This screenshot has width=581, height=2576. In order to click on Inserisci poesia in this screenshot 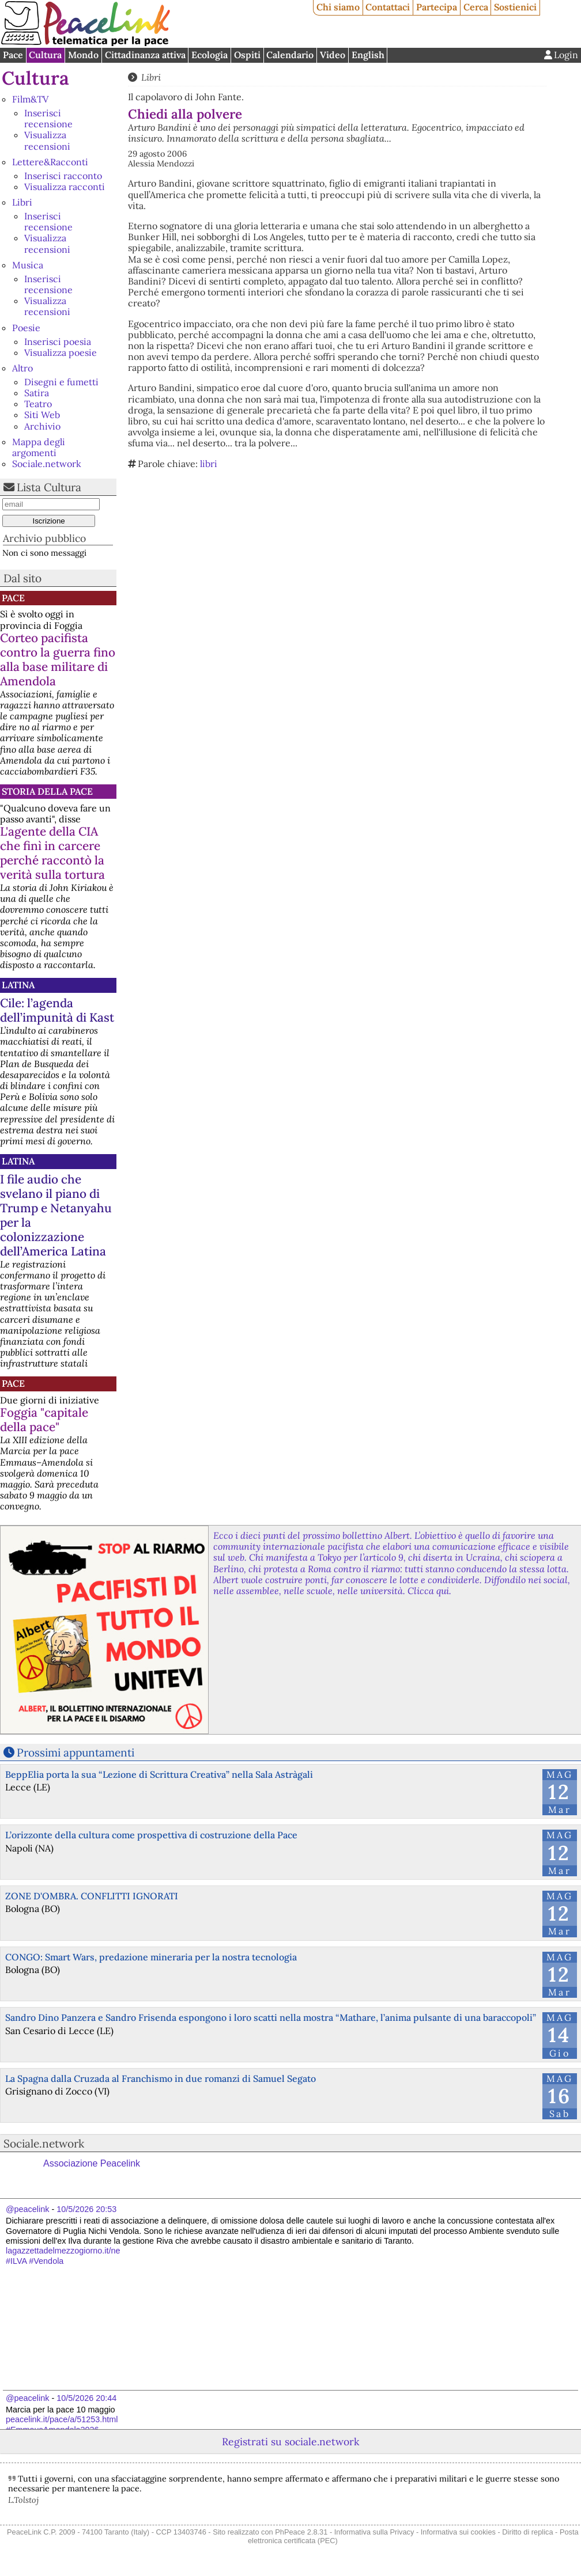, I will do `click(57, 341)`.